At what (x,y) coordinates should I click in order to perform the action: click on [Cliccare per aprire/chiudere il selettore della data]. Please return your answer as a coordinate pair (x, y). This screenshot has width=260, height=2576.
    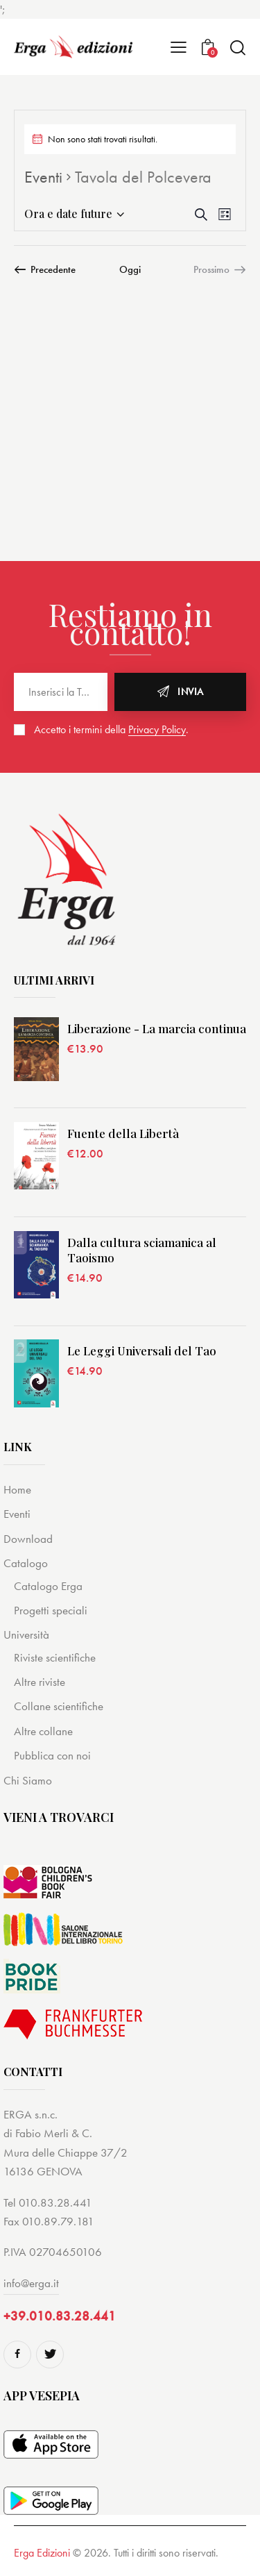
    Looking at the image, I should click on (68, 214).